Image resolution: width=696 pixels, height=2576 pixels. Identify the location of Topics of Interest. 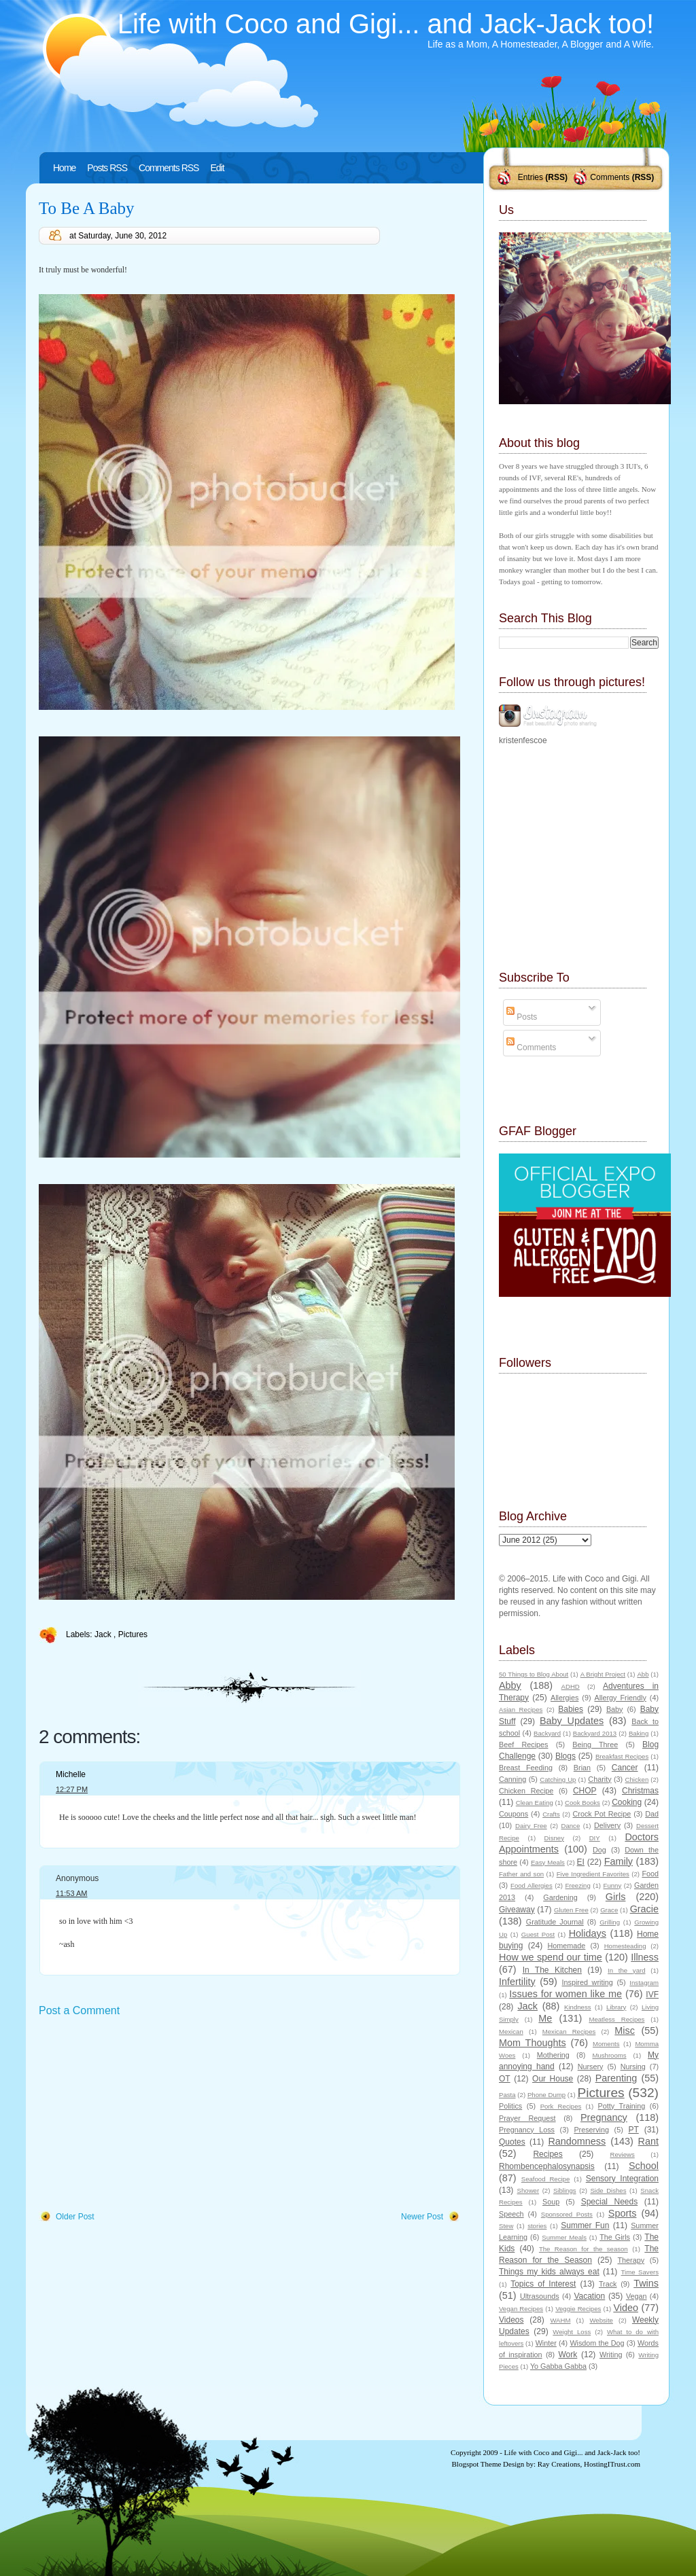
(543, 2284).